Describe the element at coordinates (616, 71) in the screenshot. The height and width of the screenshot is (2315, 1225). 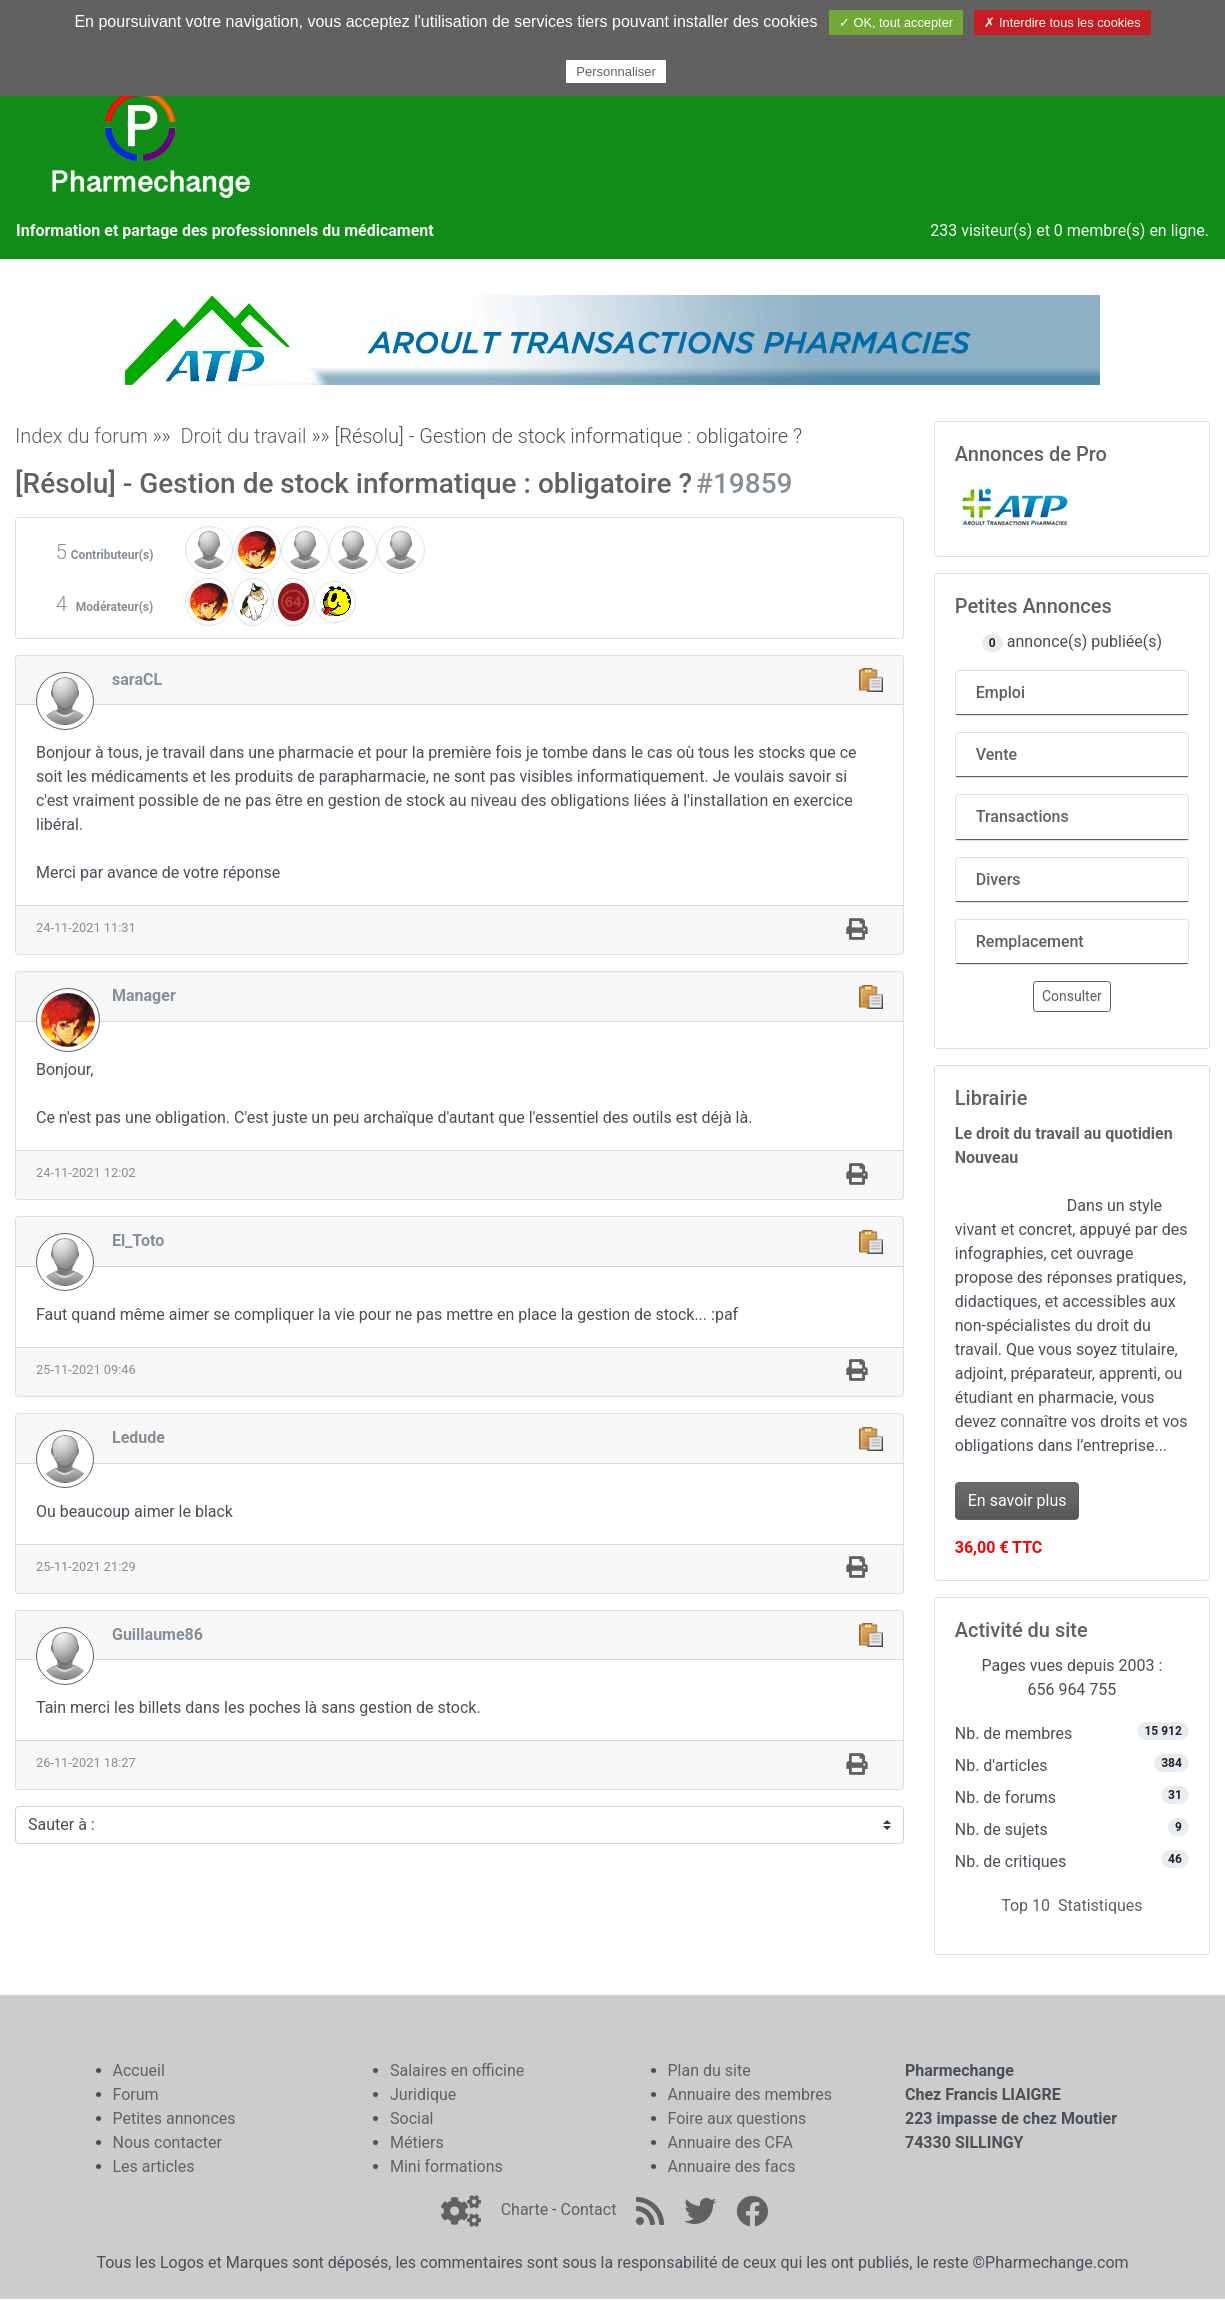
I see `Personnaliser` at that location.